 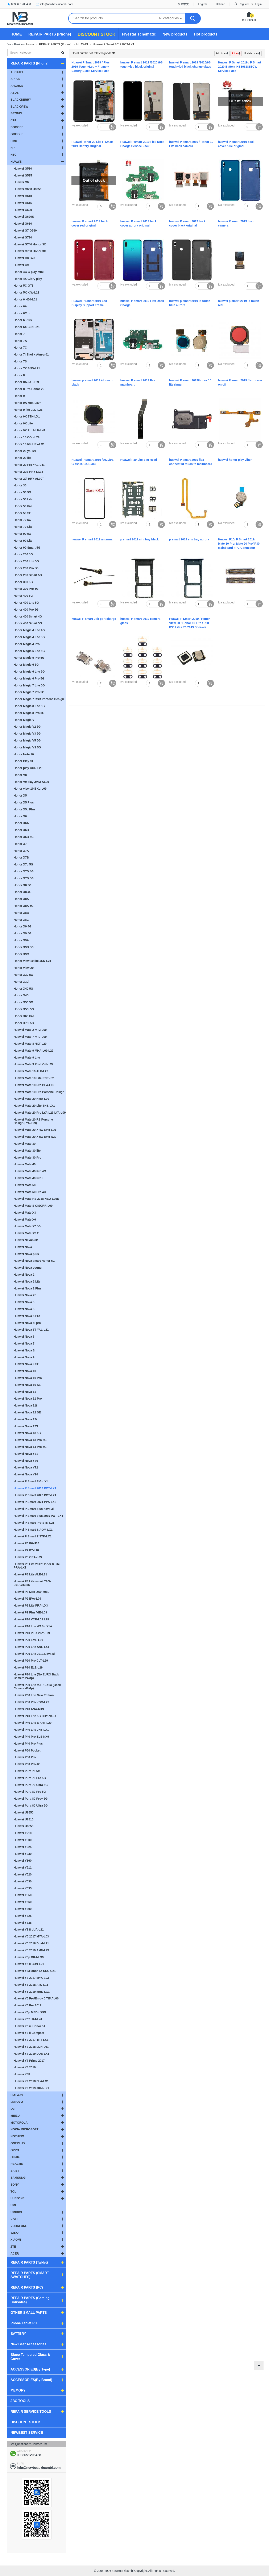 What do you see at coordinates (35, 1716) in the screenshot?
I see `Huawei P40 Lite 5G CDY-NX9A` at bounding box center [35, 1716].